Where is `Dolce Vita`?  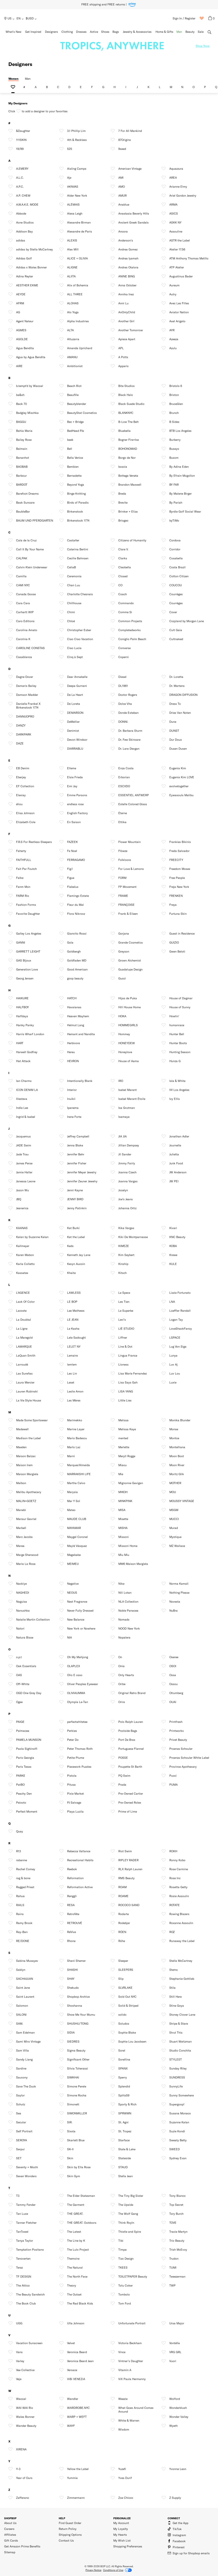 Dolce Vita is located at coordinates (125, 703).